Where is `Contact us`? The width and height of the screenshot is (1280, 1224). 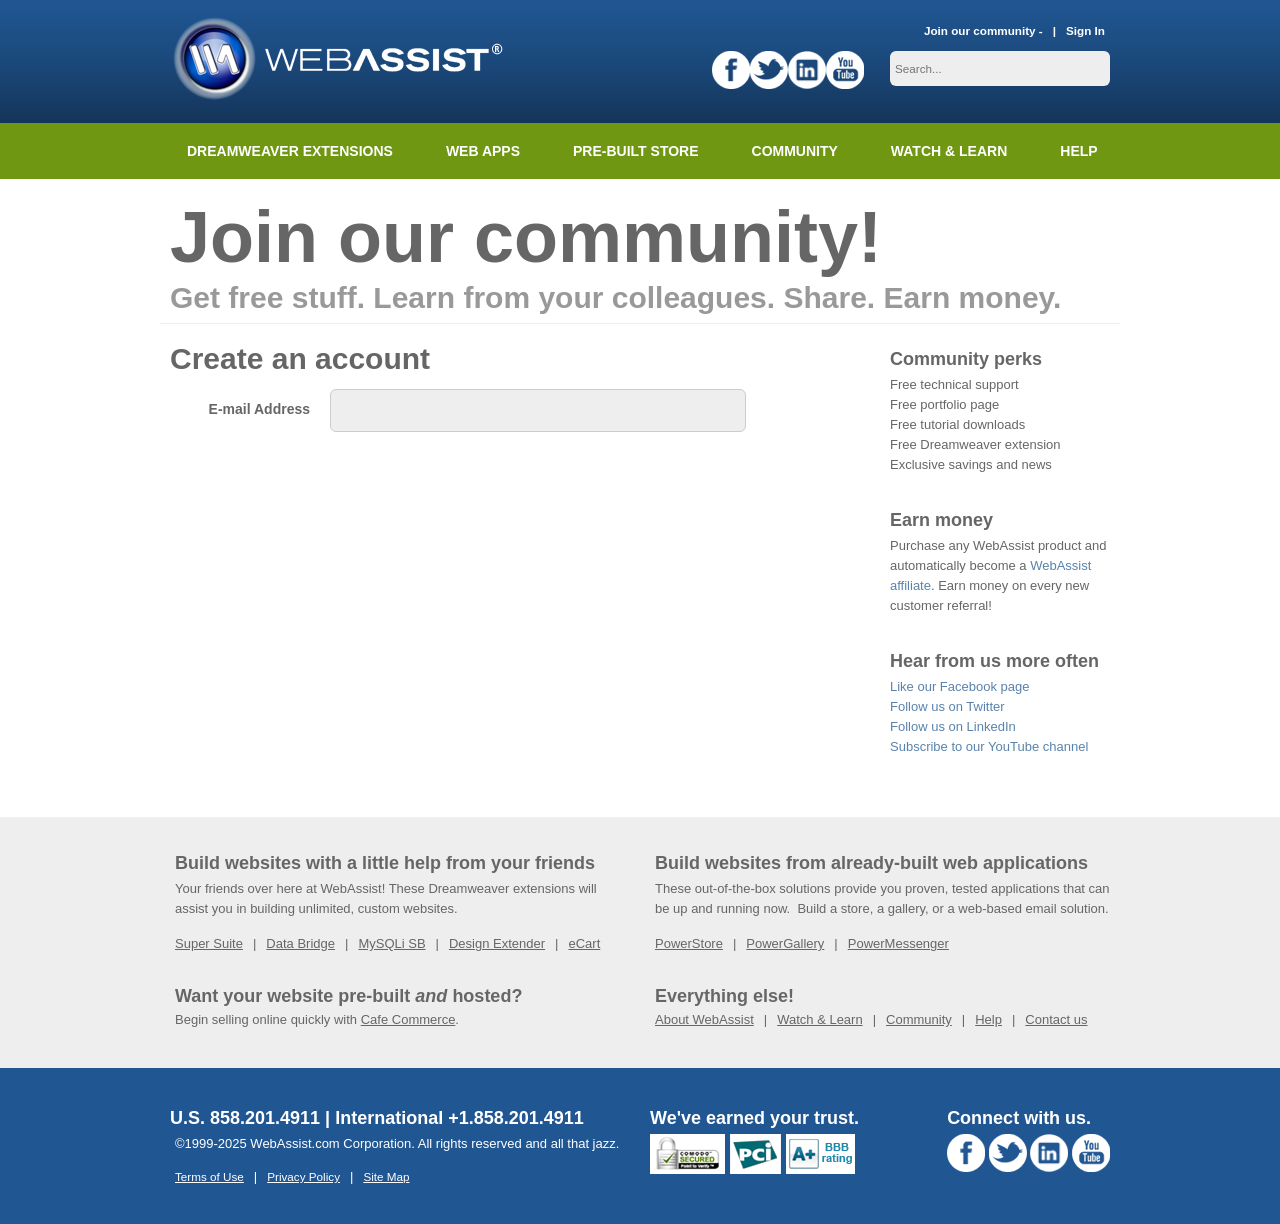 Contact us is located at coordinates (1056, 1019).